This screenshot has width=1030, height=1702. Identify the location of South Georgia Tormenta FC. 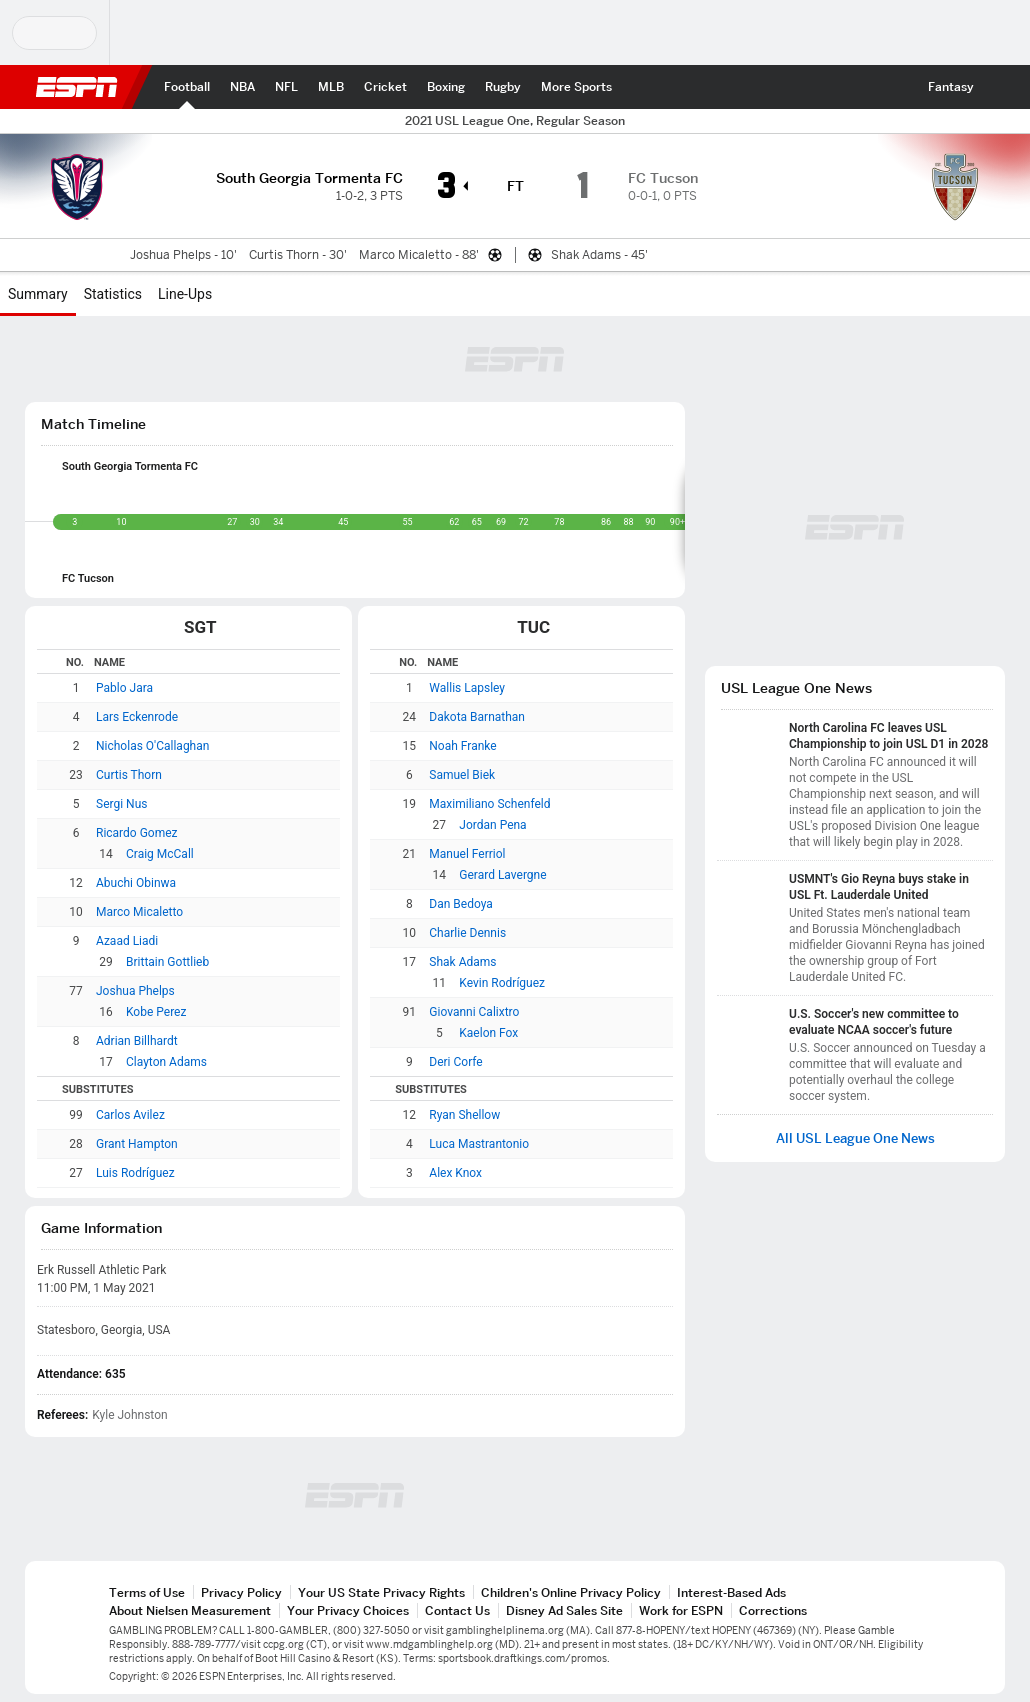
(130, 466).